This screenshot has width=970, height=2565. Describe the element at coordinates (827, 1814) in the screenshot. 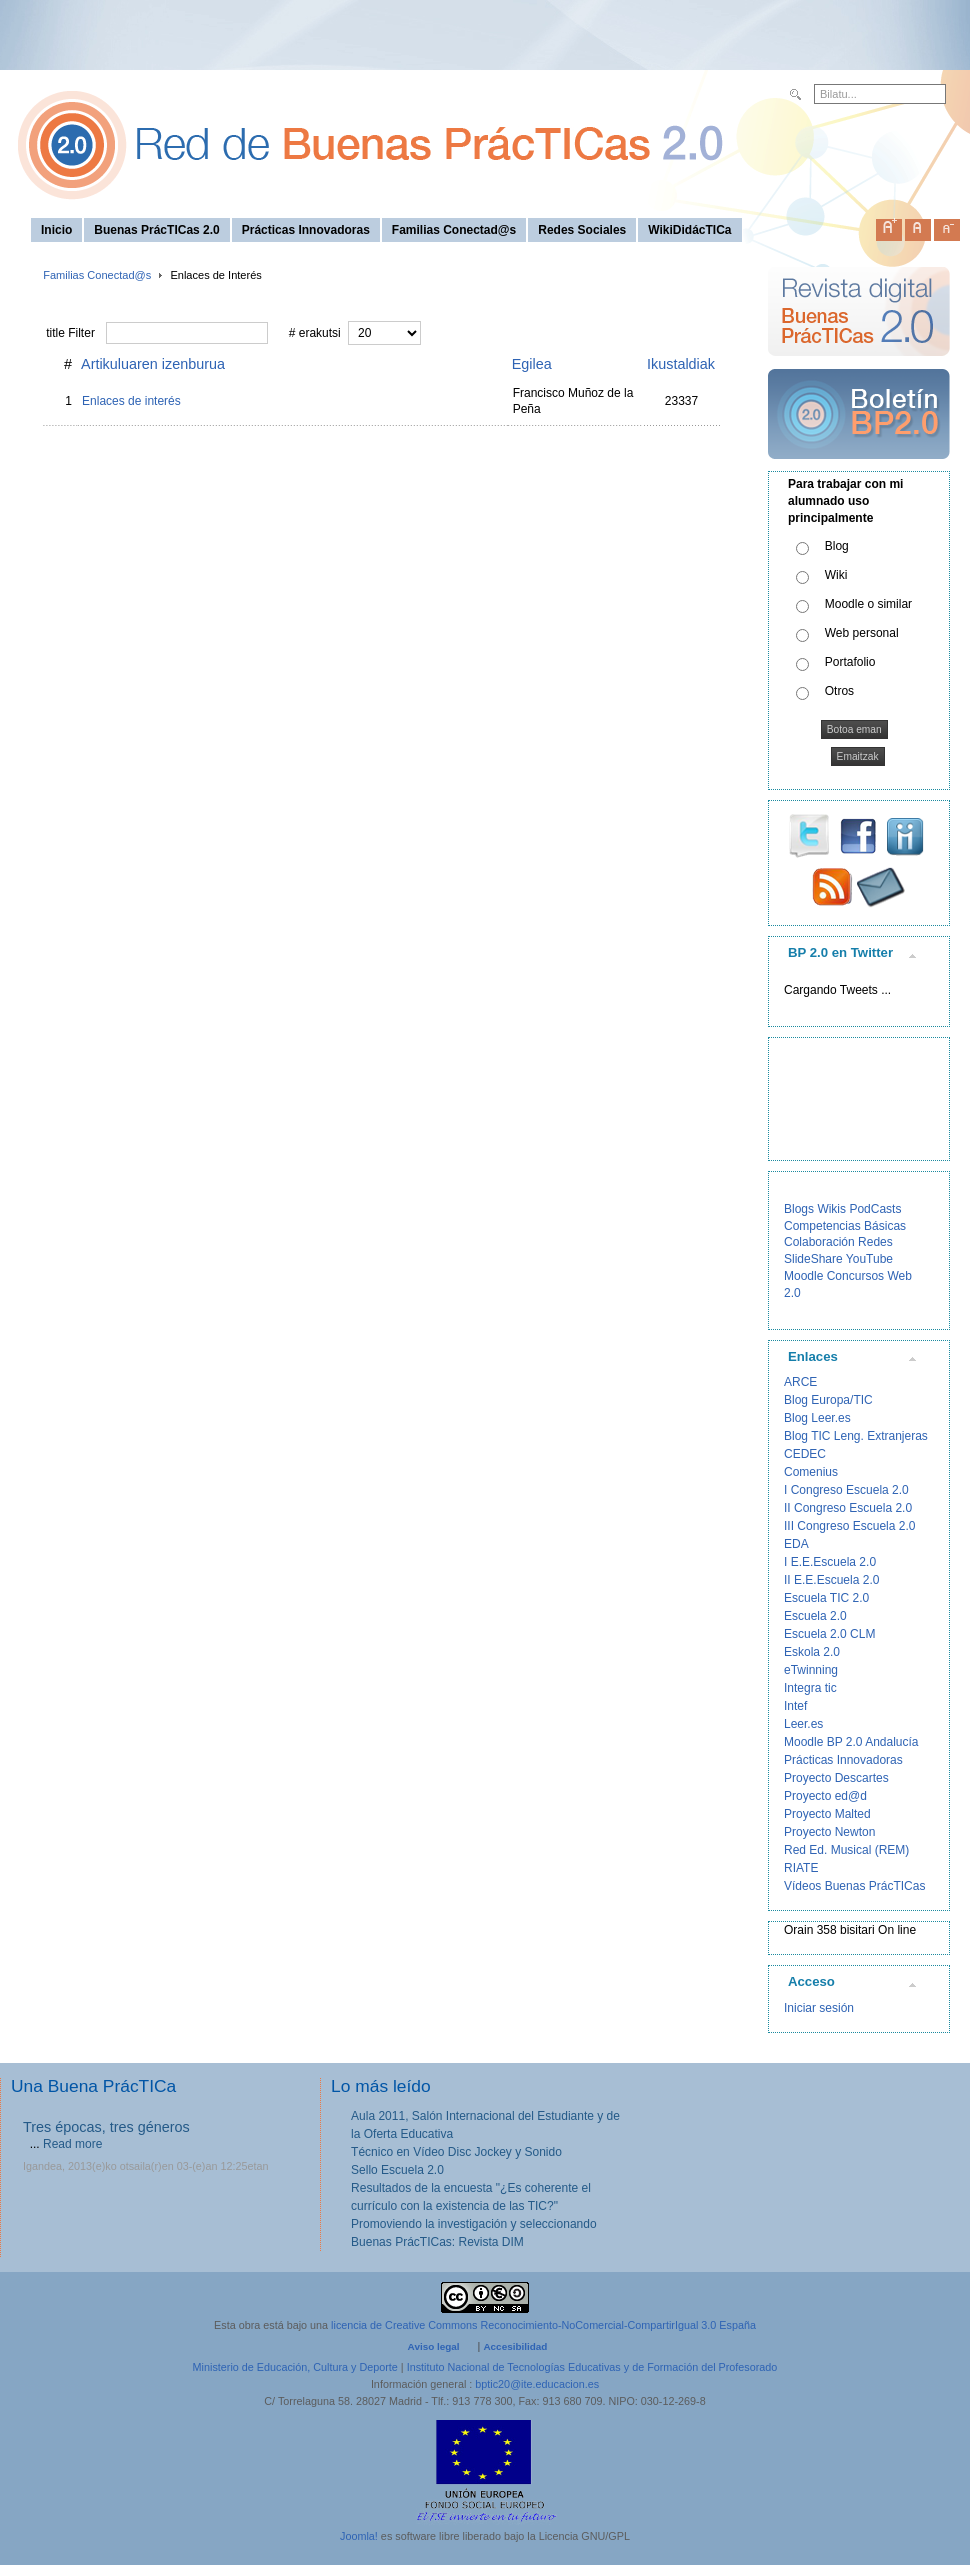

I see `Proyecto Malted` at that location.